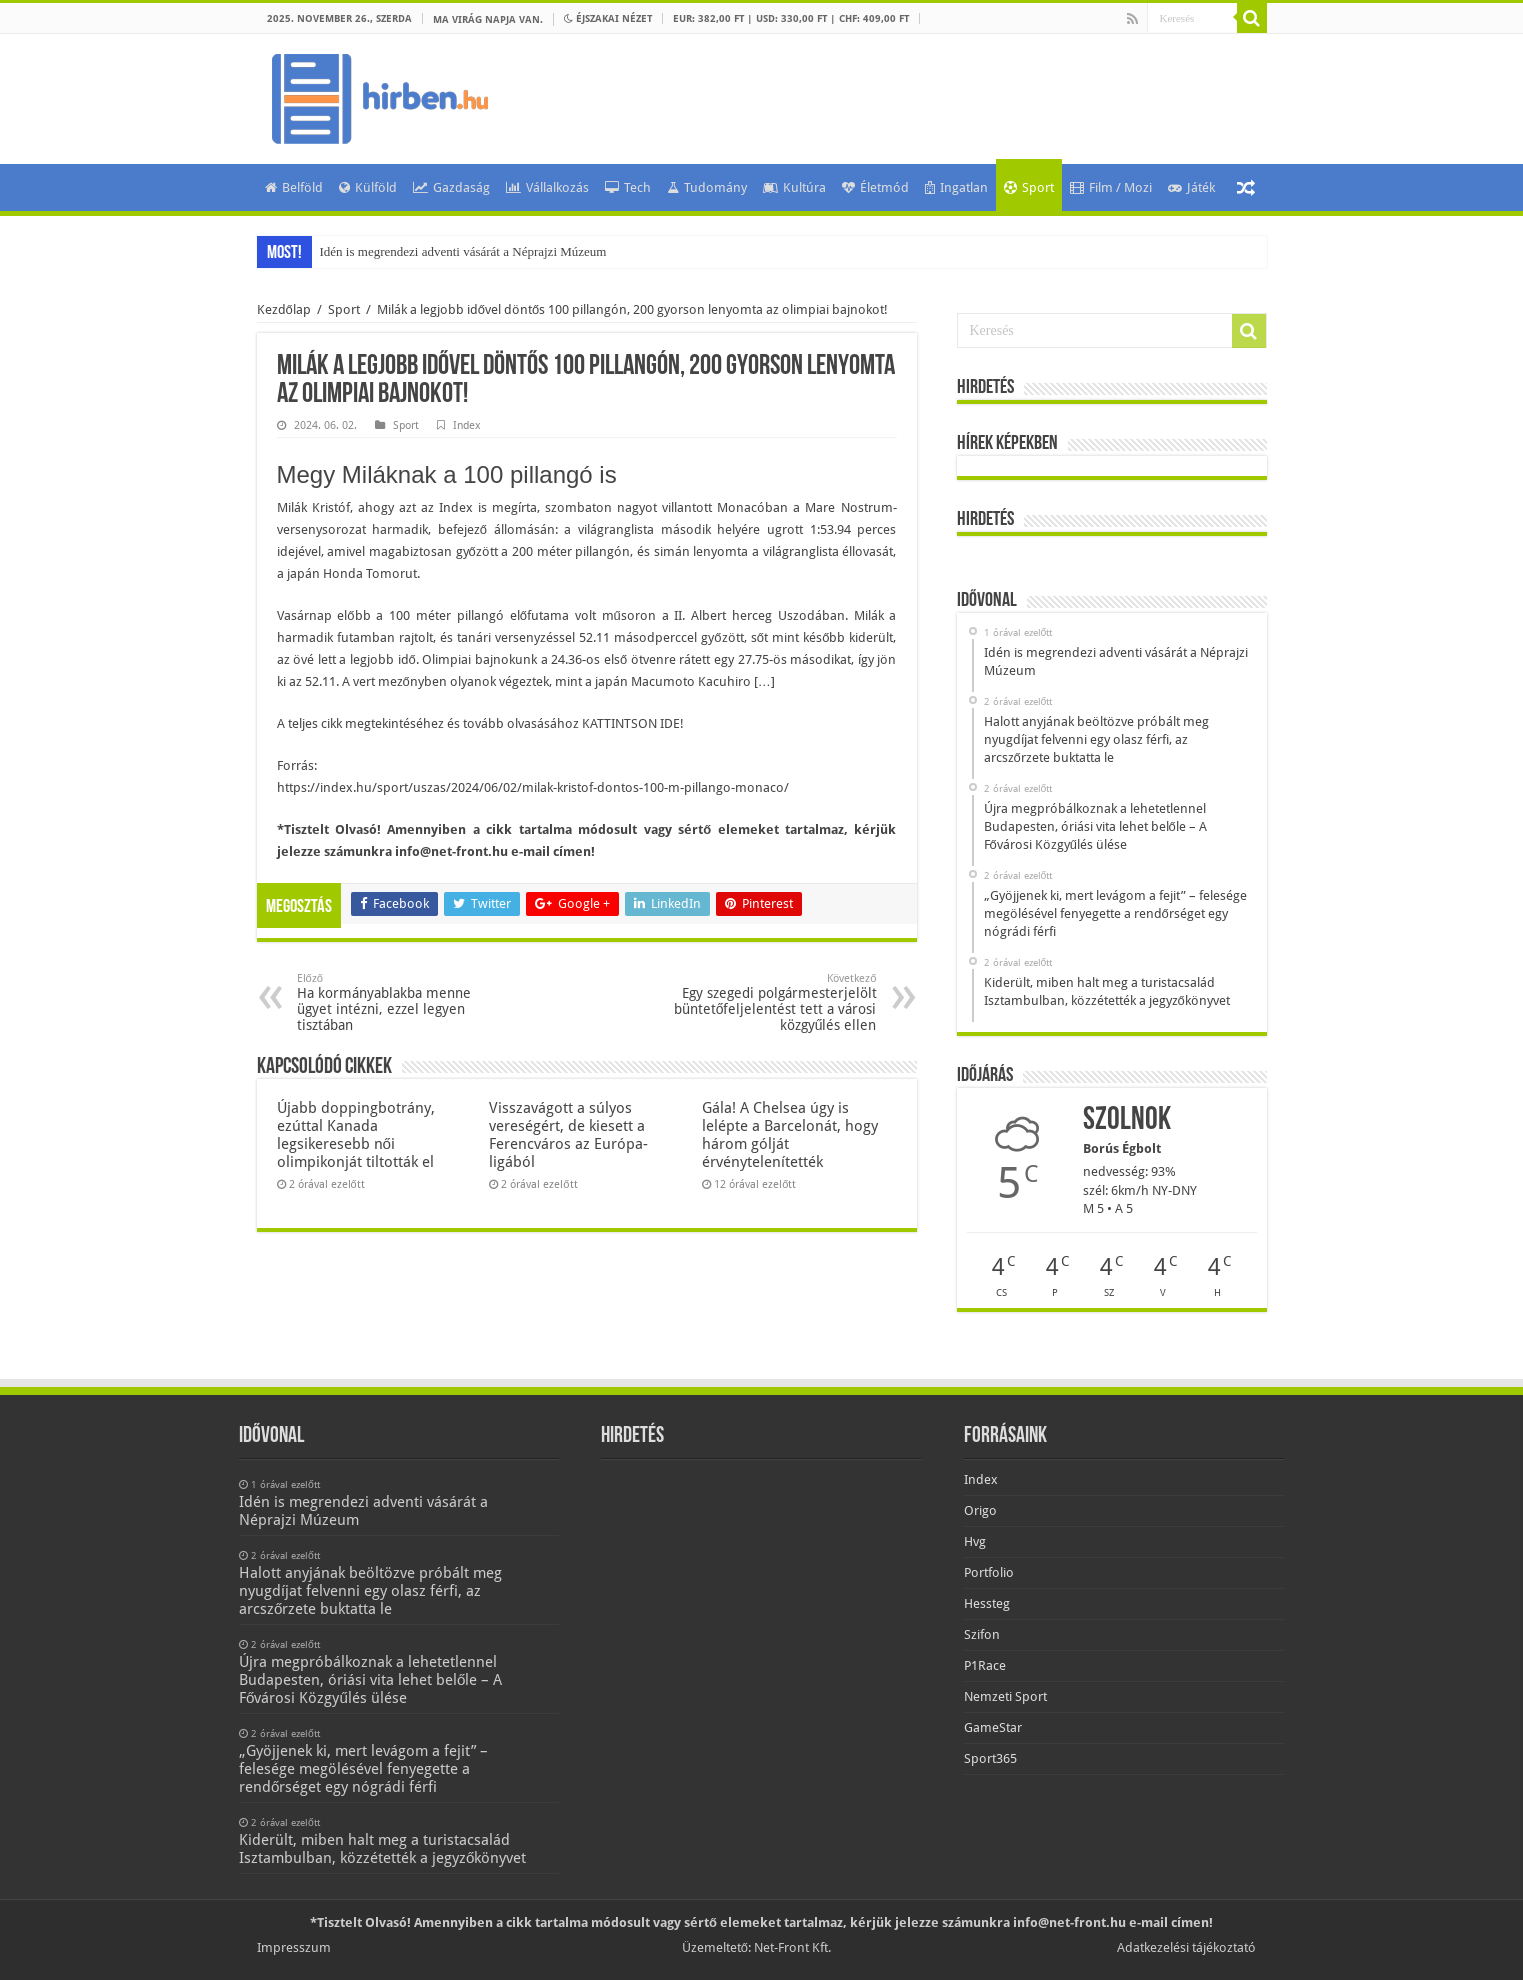  I want to click on KATTINTSON IDE!, so click(633, 723).